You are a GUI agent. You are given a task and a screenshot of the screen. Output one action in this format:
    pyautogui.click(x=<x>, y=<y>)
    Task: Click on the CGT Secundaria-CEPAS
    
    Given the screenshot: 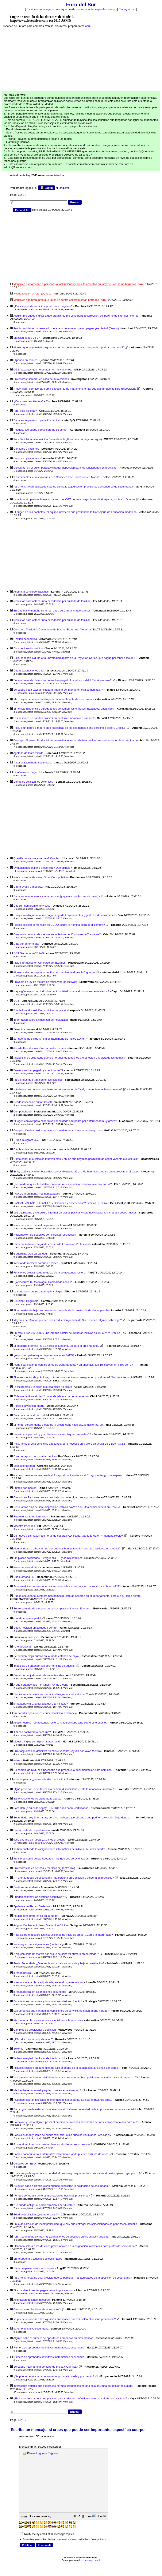 What is the action you would take?
    pyautogui.click(x=29, y=953)
    